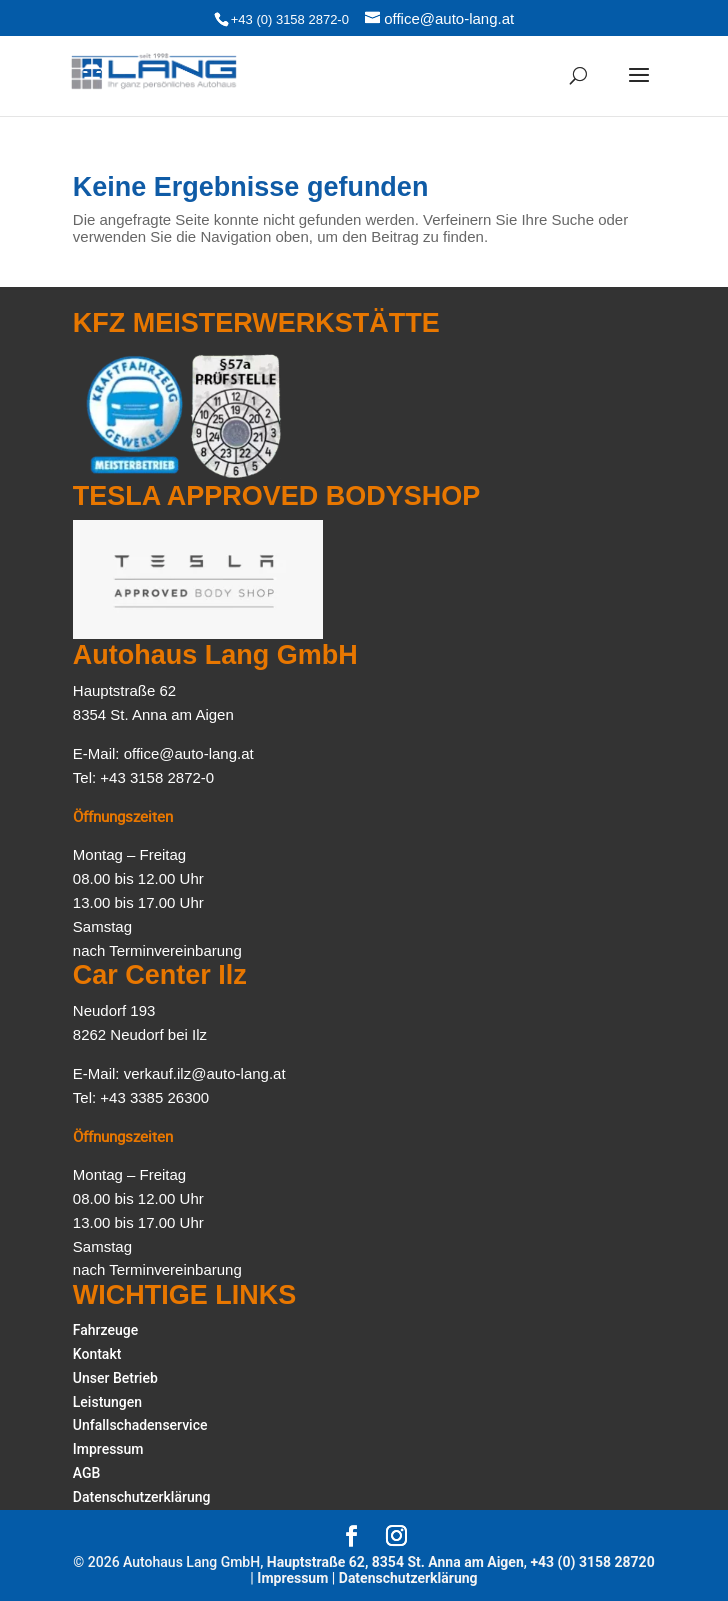 The width and height of the screenshot is (728, 1601). Describe the element at coordinates (205, 1073) in the screenshot. I see `verkauf.ilz@auto-lang.at` at that location.